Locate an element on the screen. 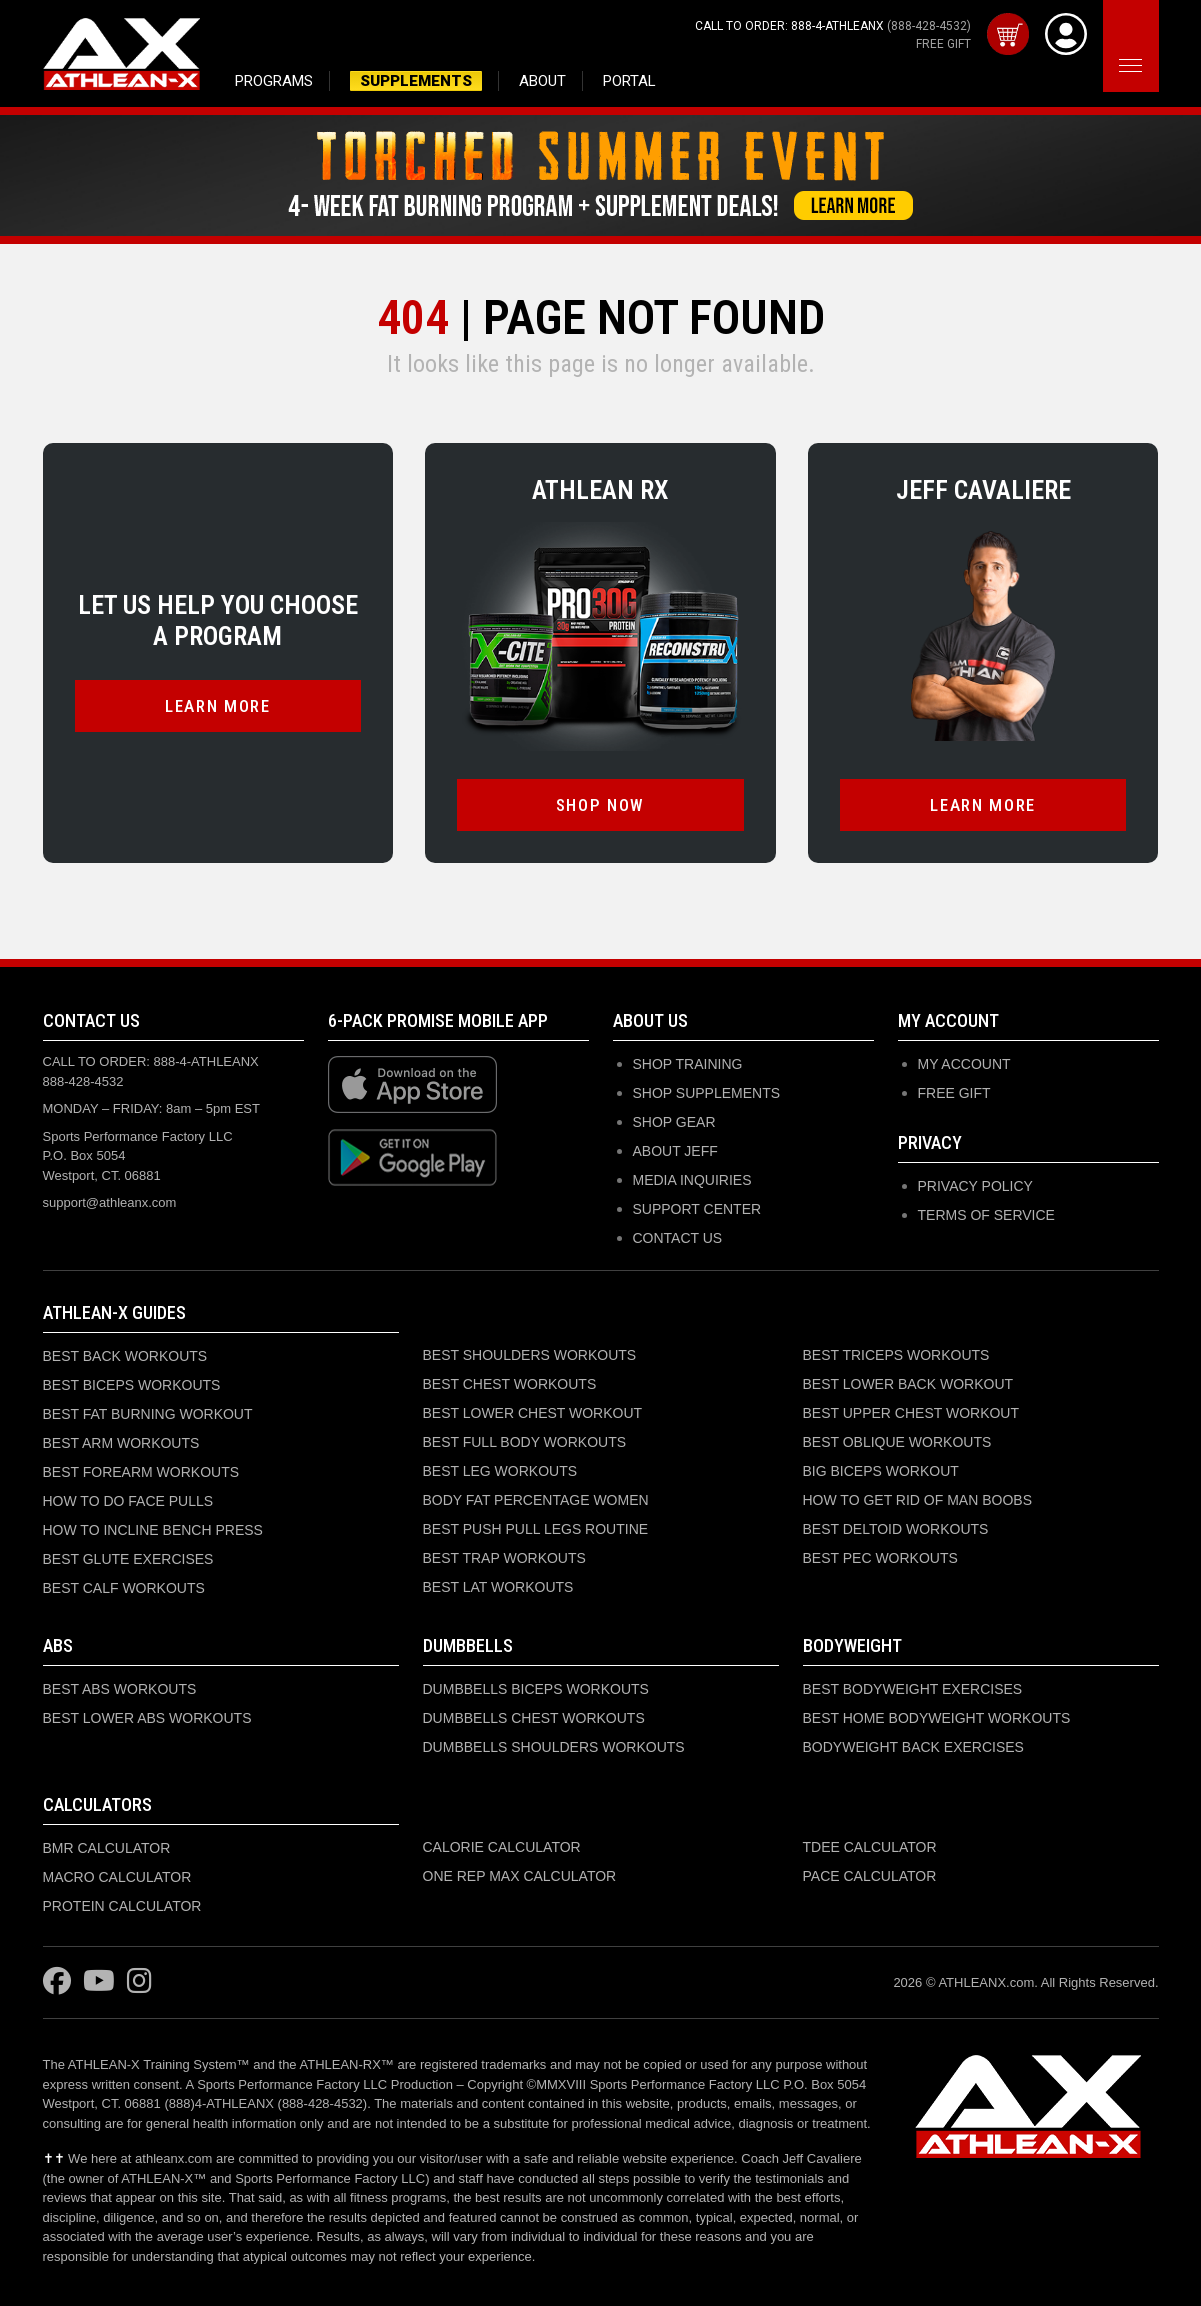 This screenshot has width=1201, height=2306. BEST LOWER ABS WORKOUTS is located at coordinates (147, 1718).